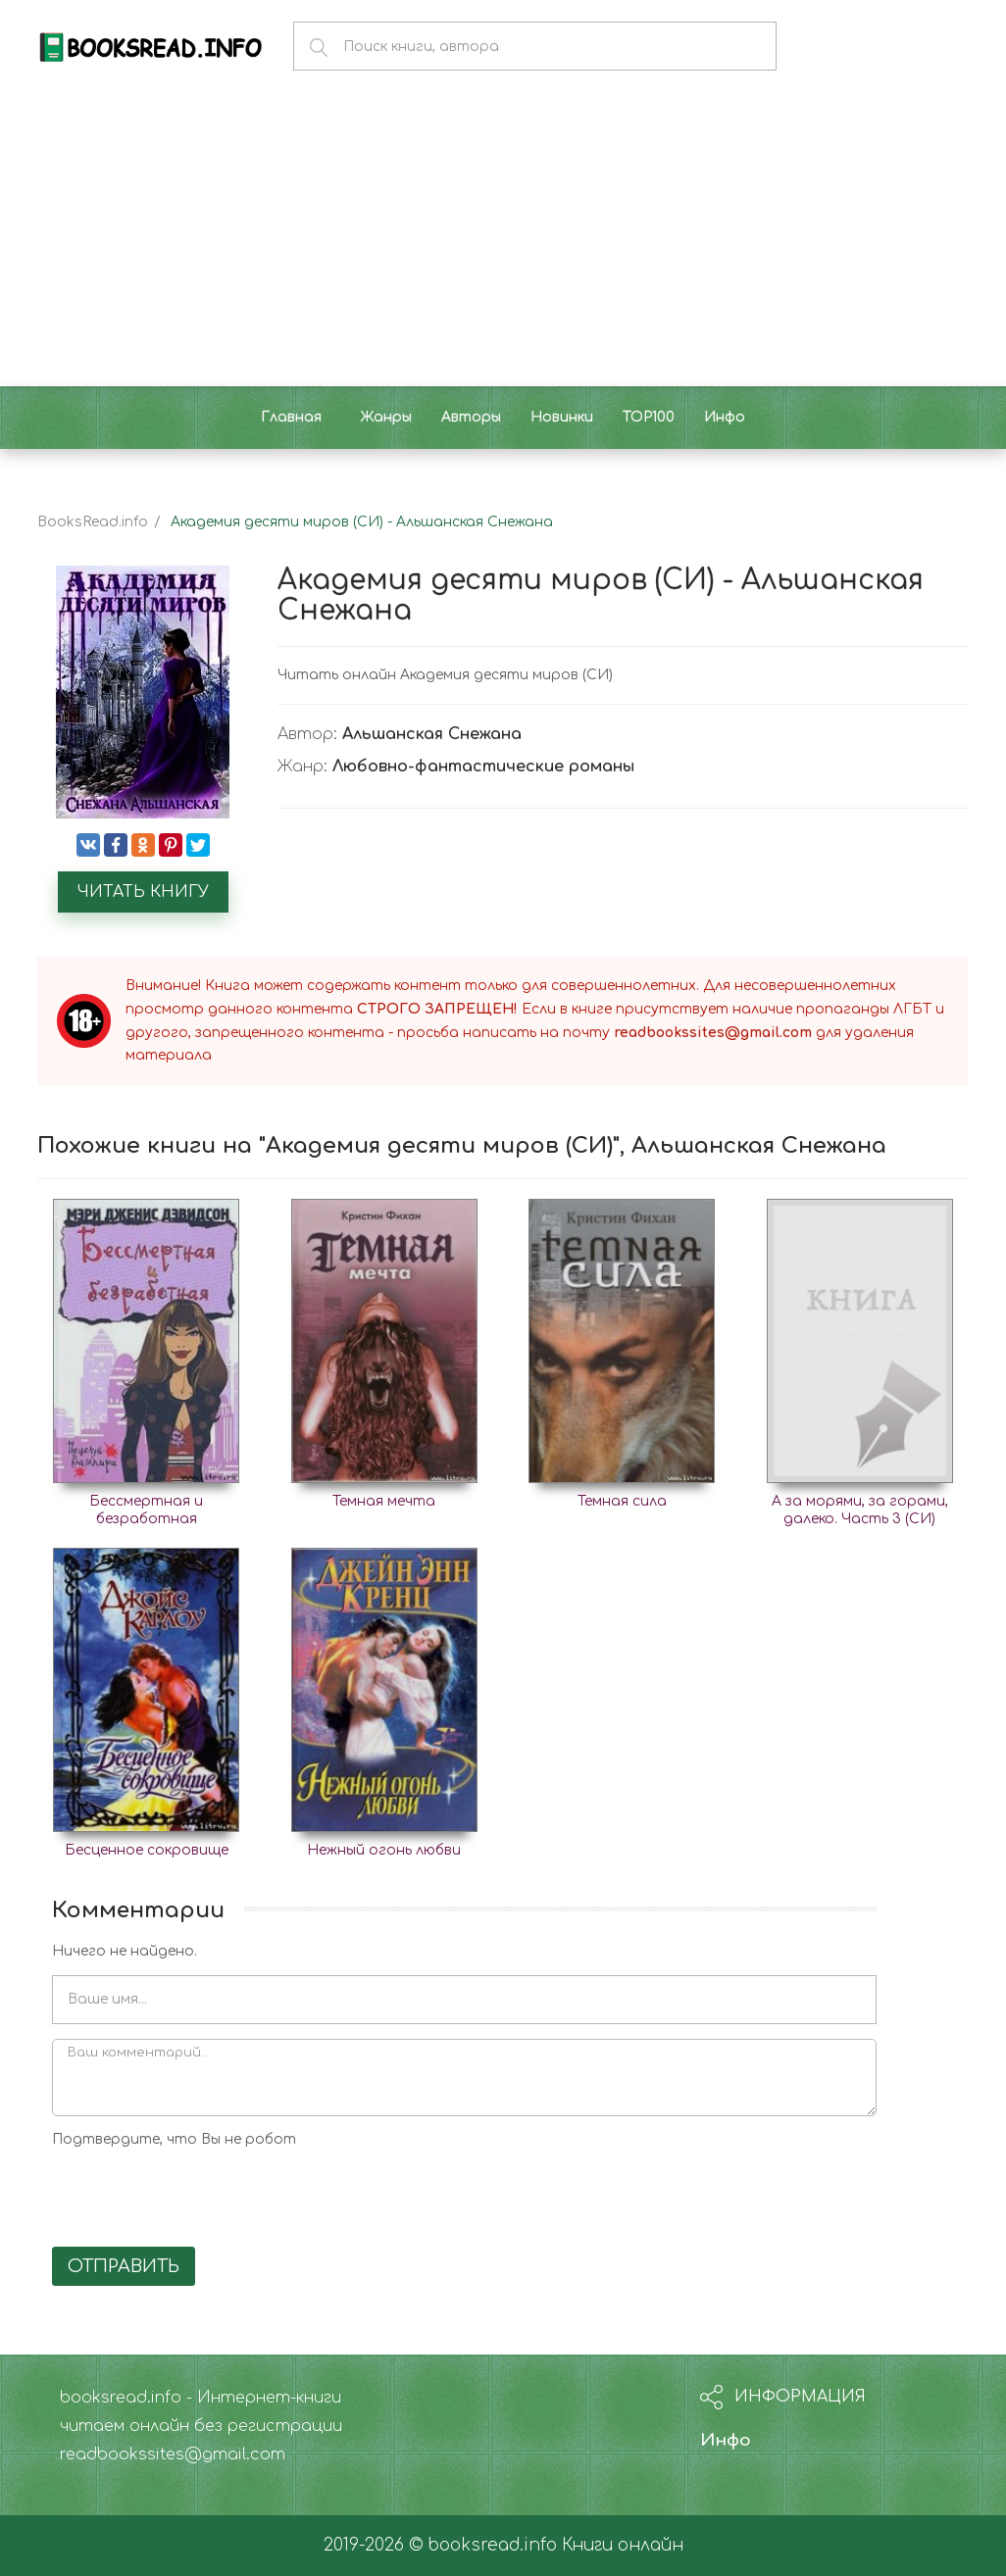  What do you see at coordinates (725, 2440) in the screenshot?
I see `Инфо` at bounding box center [725, 2440].